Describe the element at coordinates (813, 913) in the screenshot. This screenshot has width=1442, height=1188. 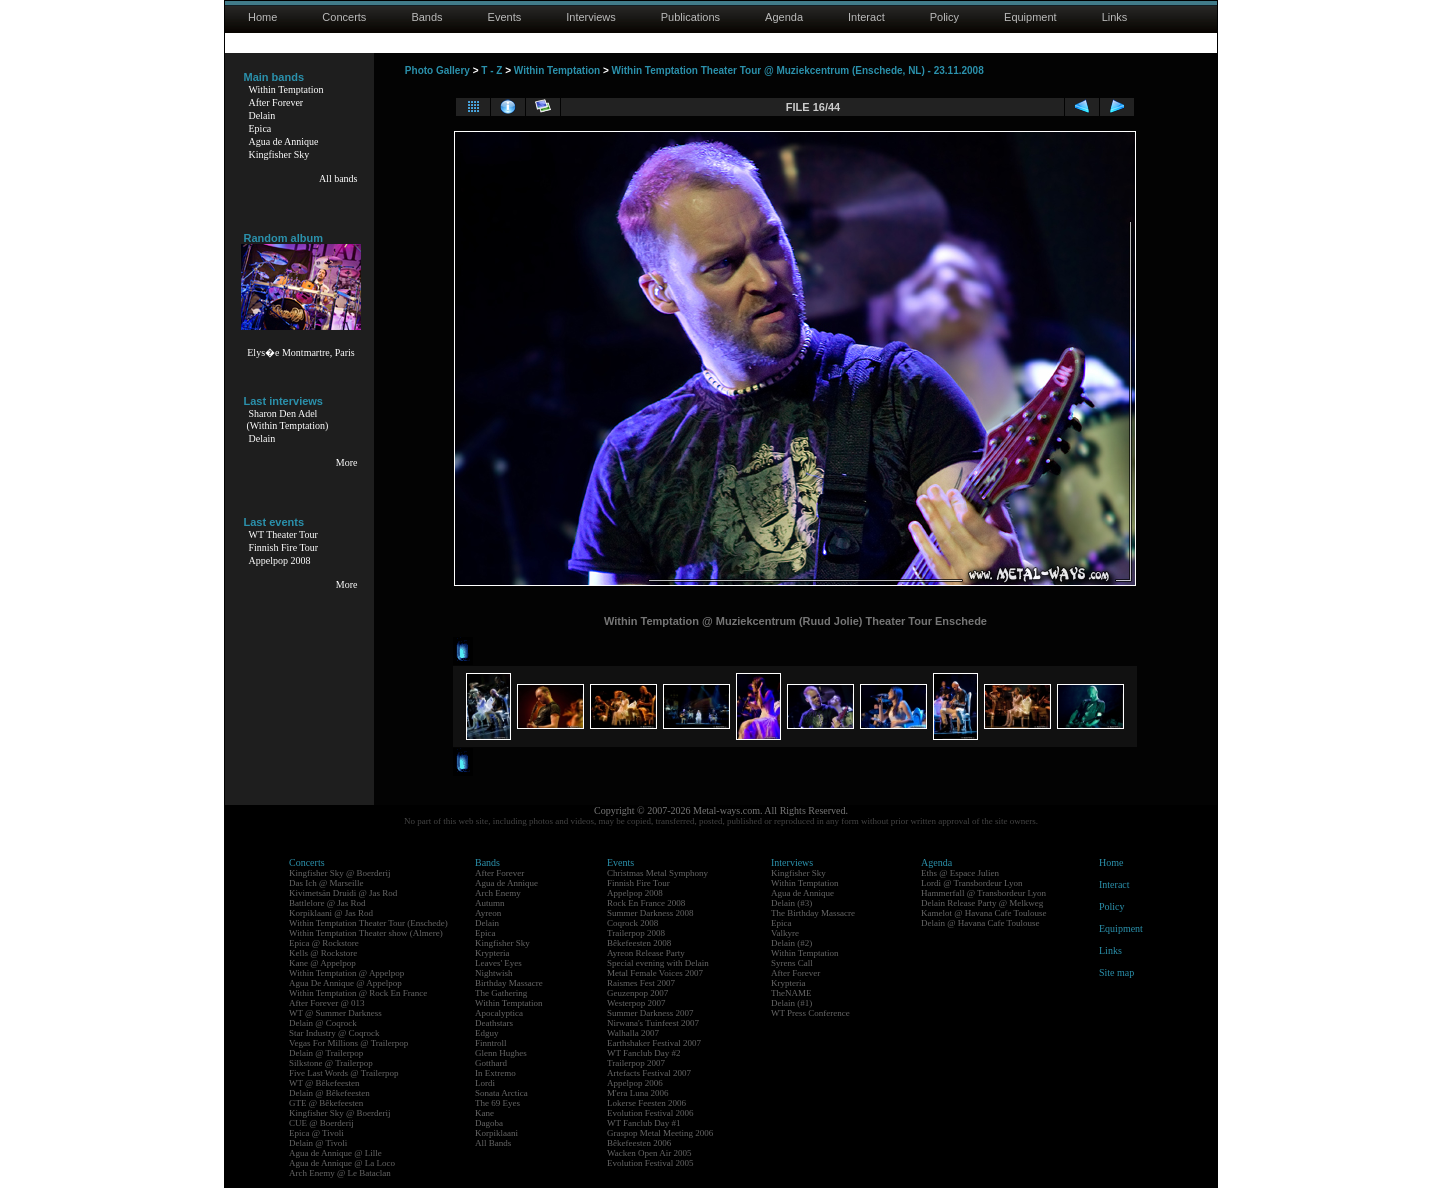
I see `The Birthday Massacre` at that location.